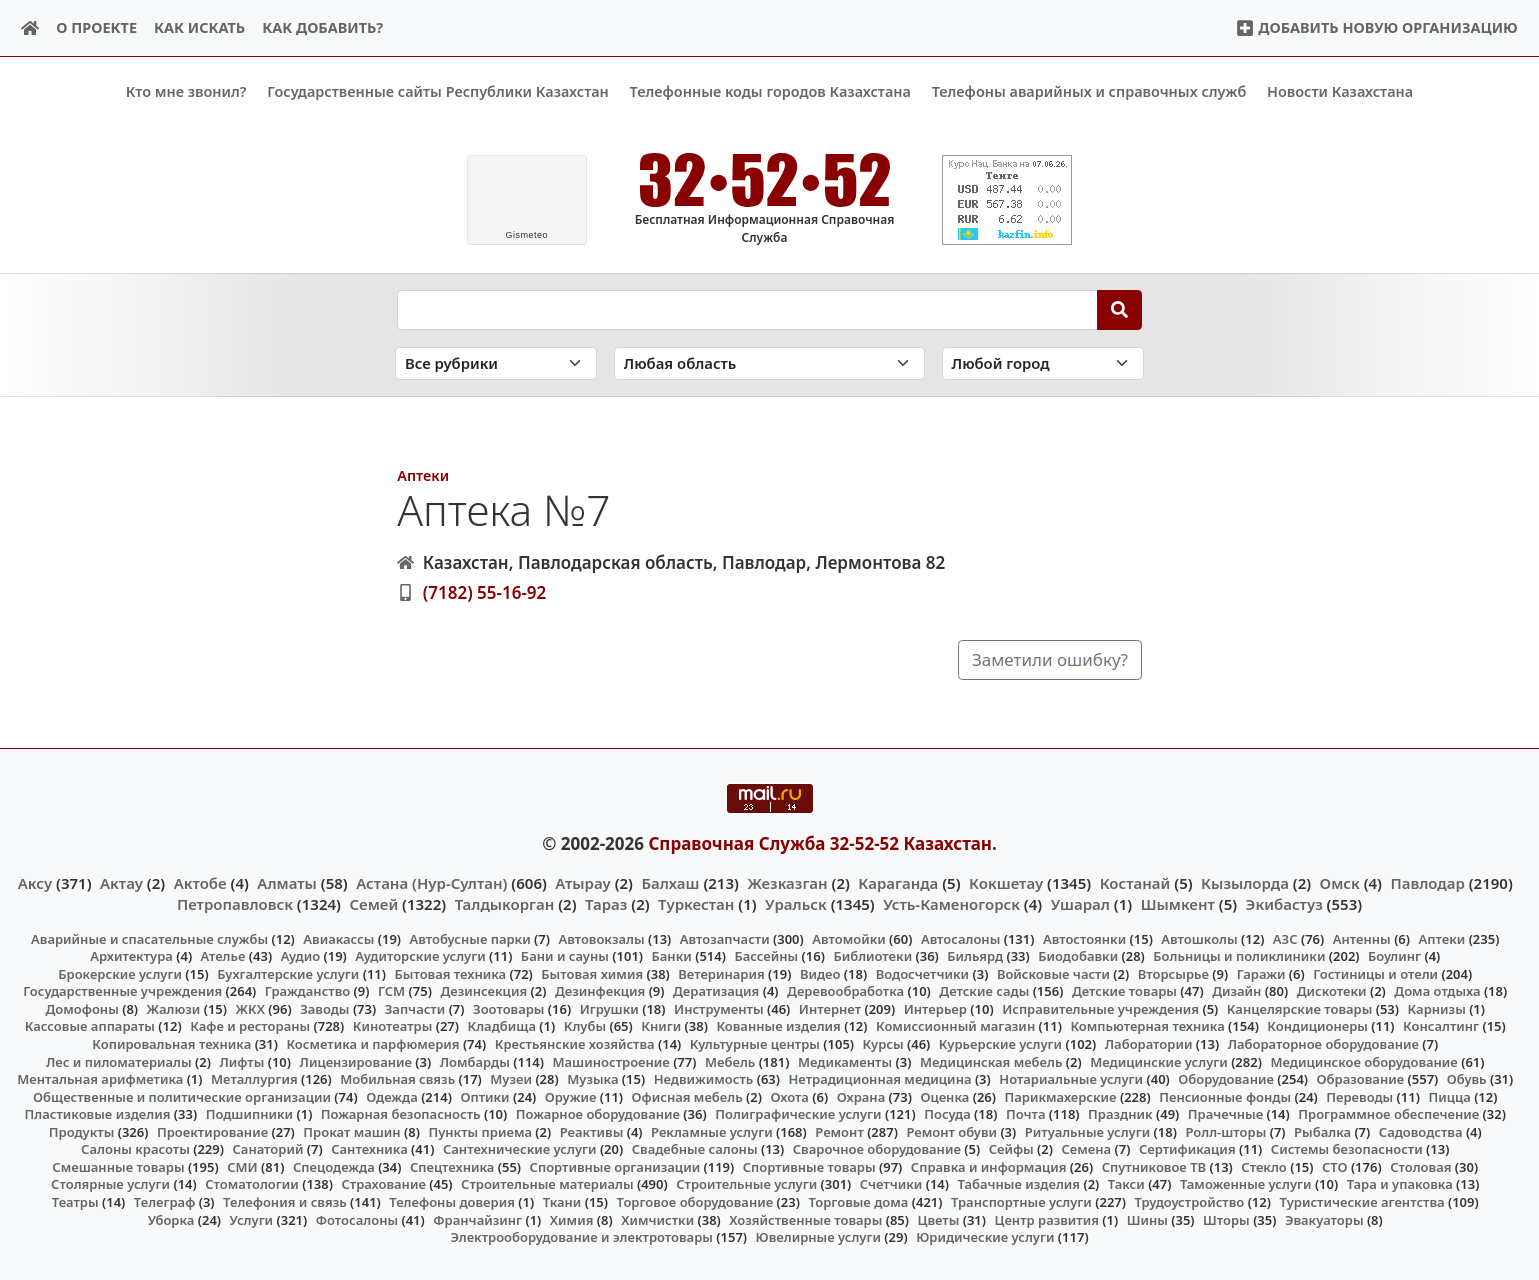 This screenshot has height=1280, width=1539. Describe the element at coordinates (520, 1149) in the screenshot. I see `Сантехнические услуги` at that location.